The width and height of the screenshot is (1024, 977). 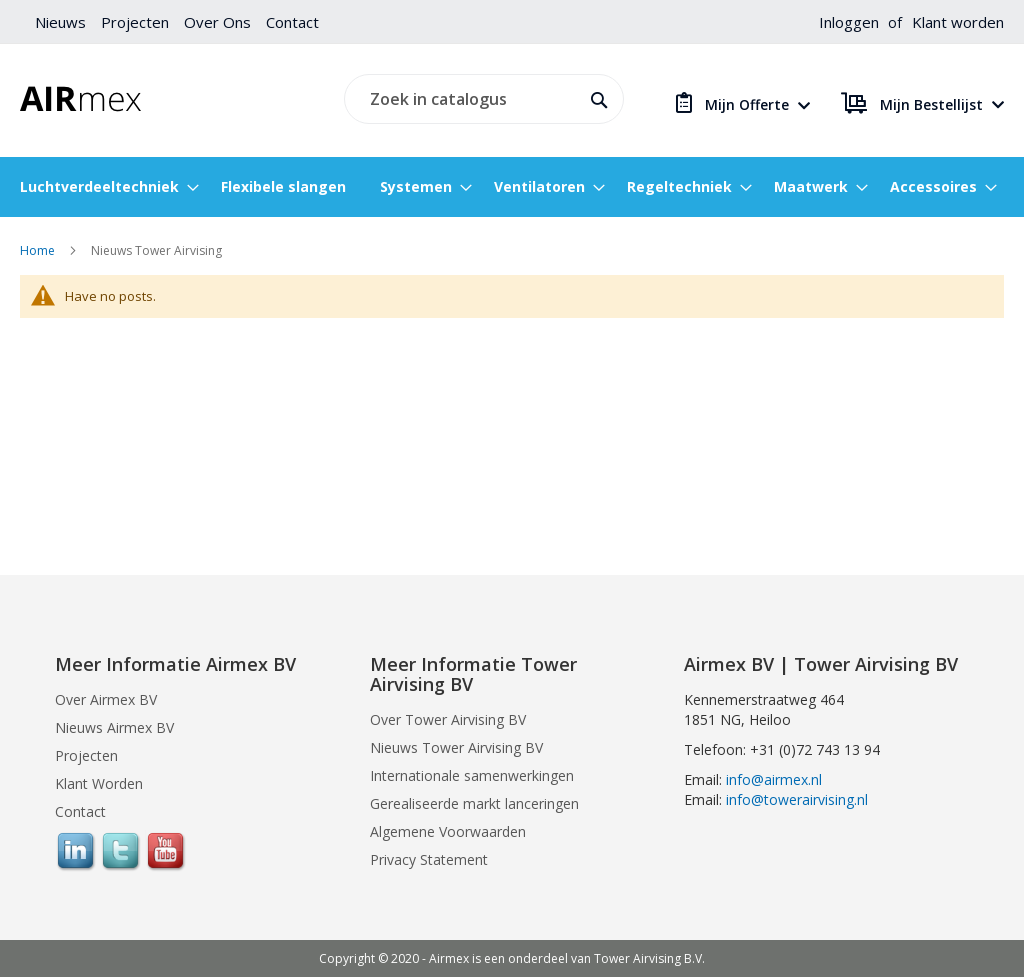 What do you see at coordinates (429, 859) in the screenshot?
I see `Privacy Statement` at bounding box center [429, 859].